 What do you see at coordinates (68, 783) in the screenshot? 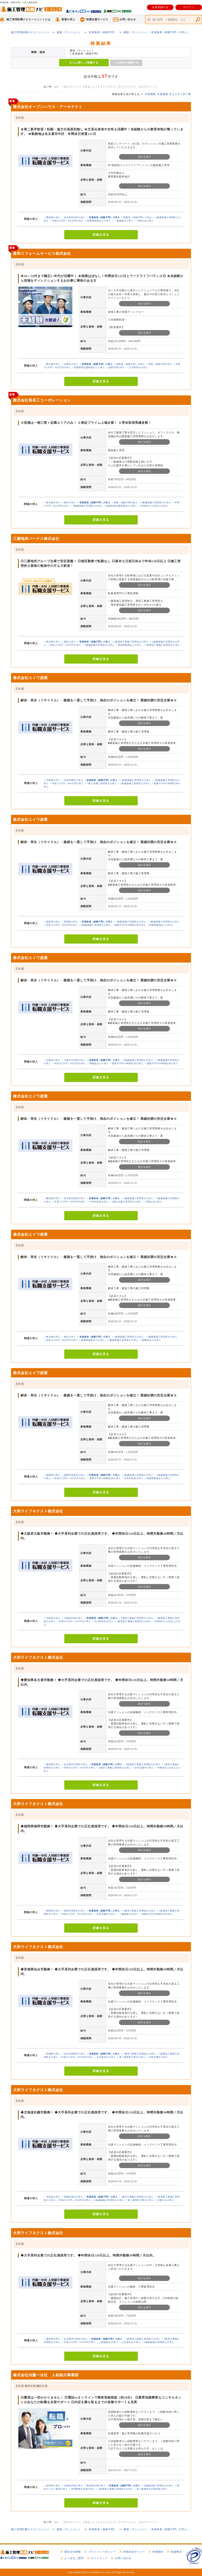
I see `年収751万円～800万円の求人` at bounding box center [68, 783].